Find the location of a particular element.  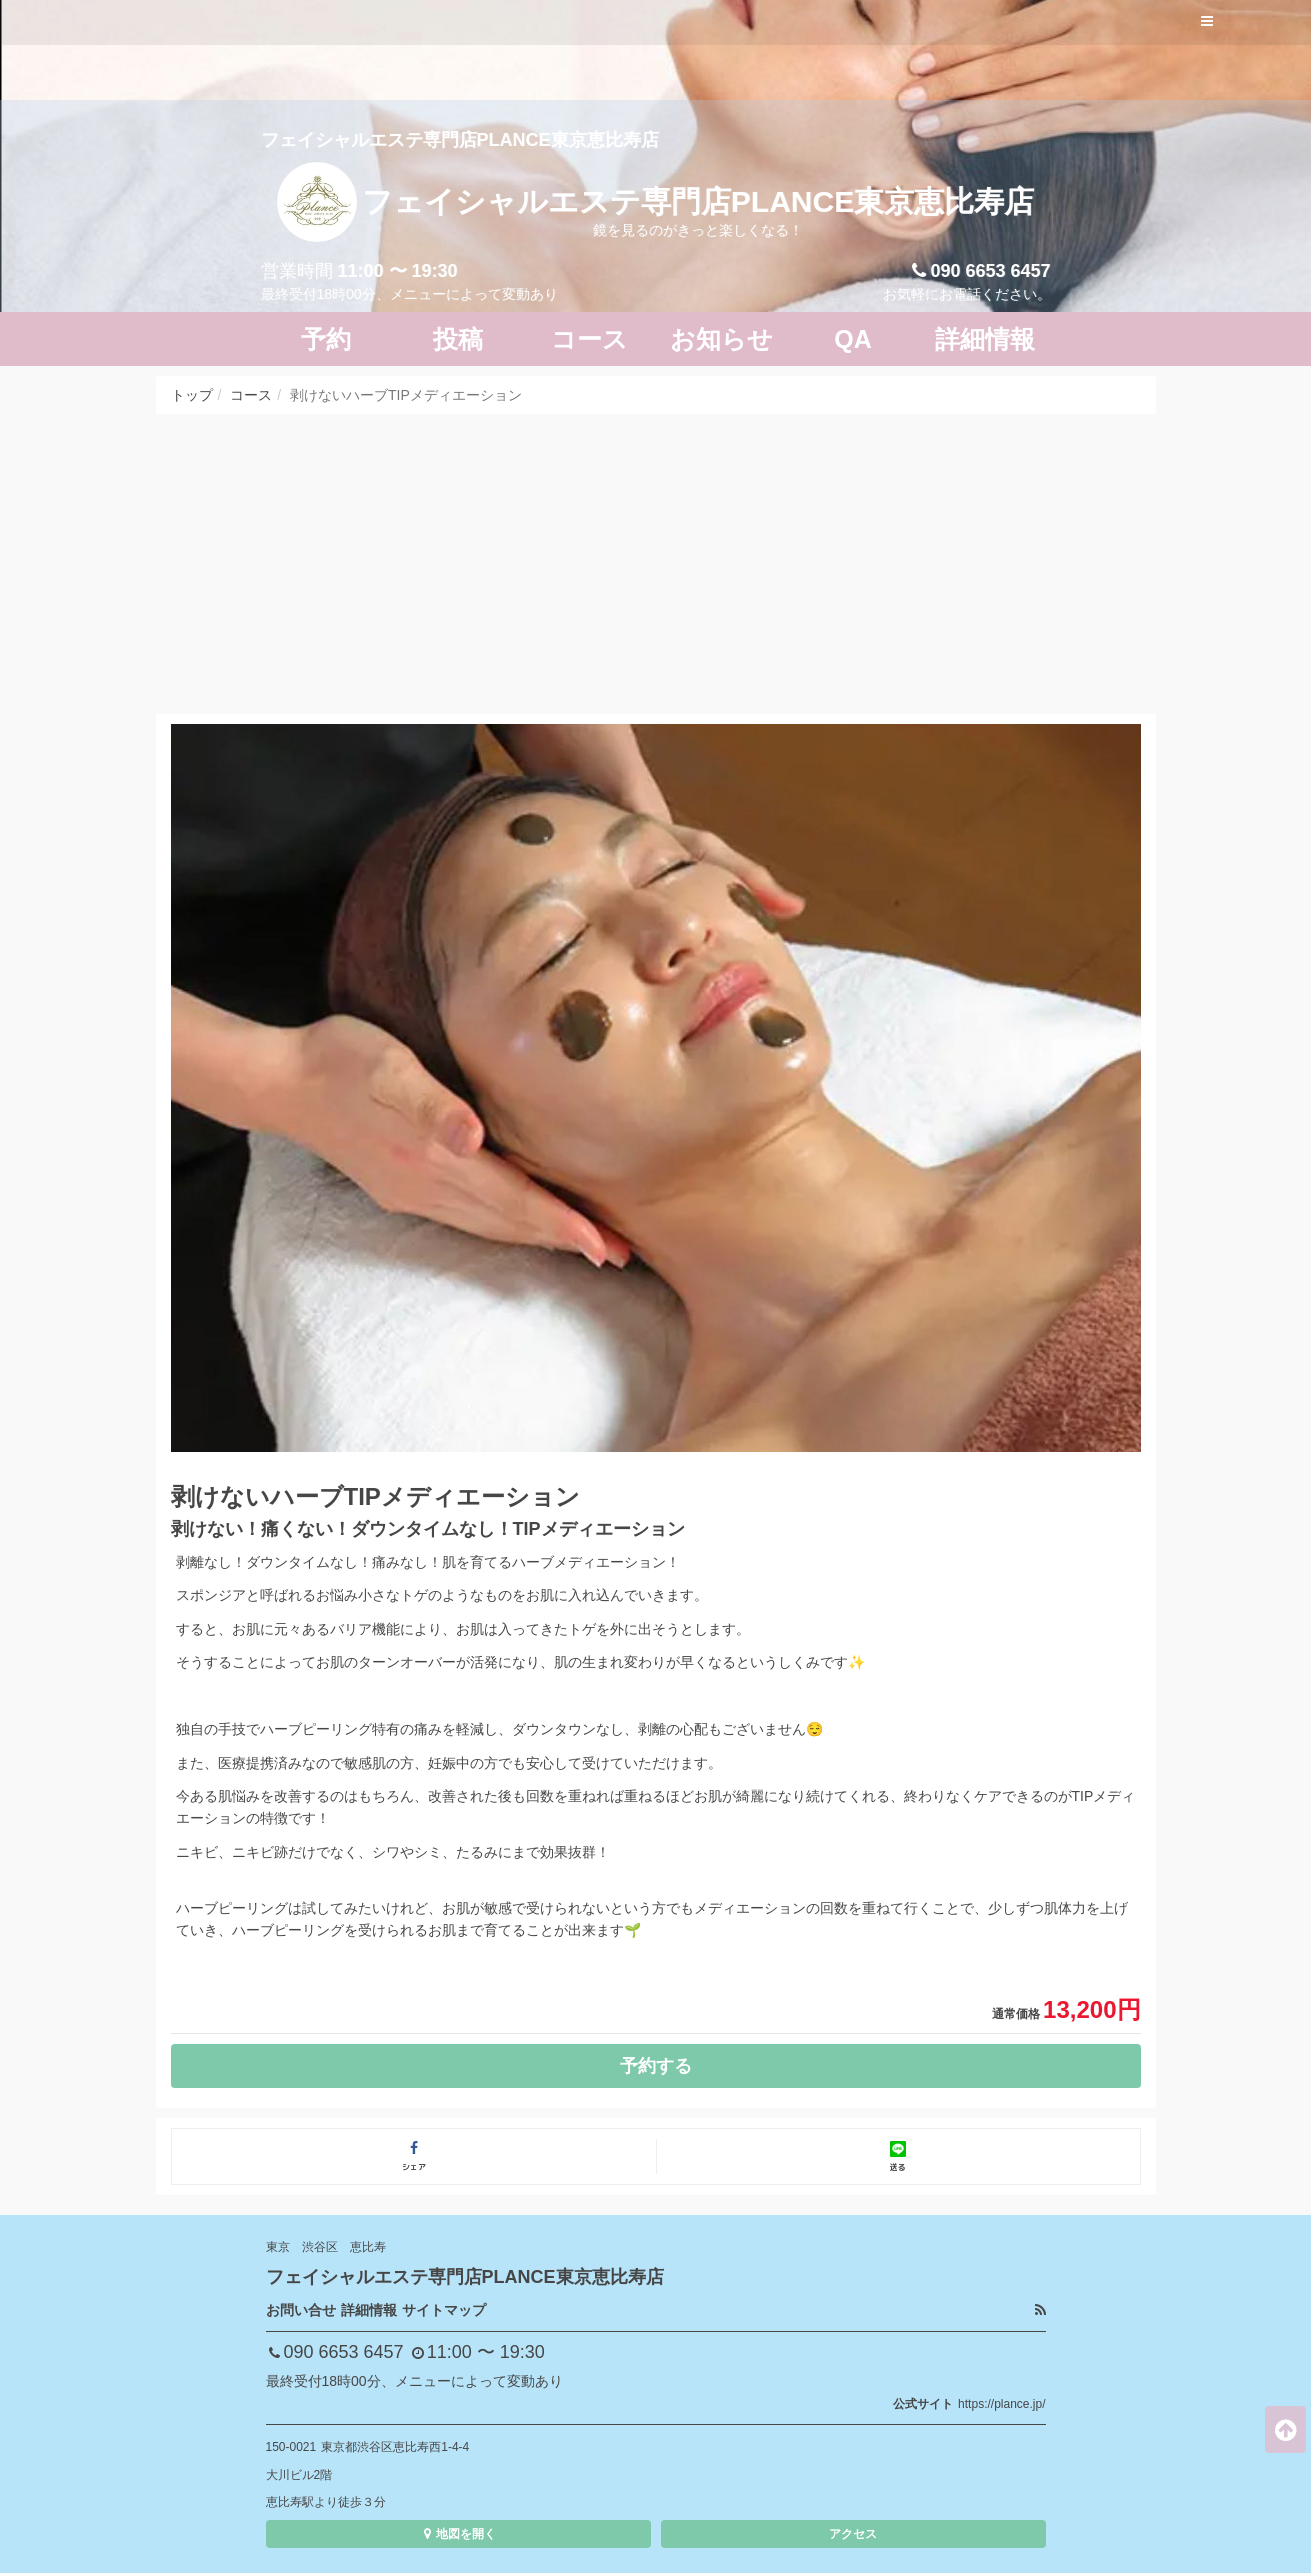

アクセス is located at coordinates (853, 2534).